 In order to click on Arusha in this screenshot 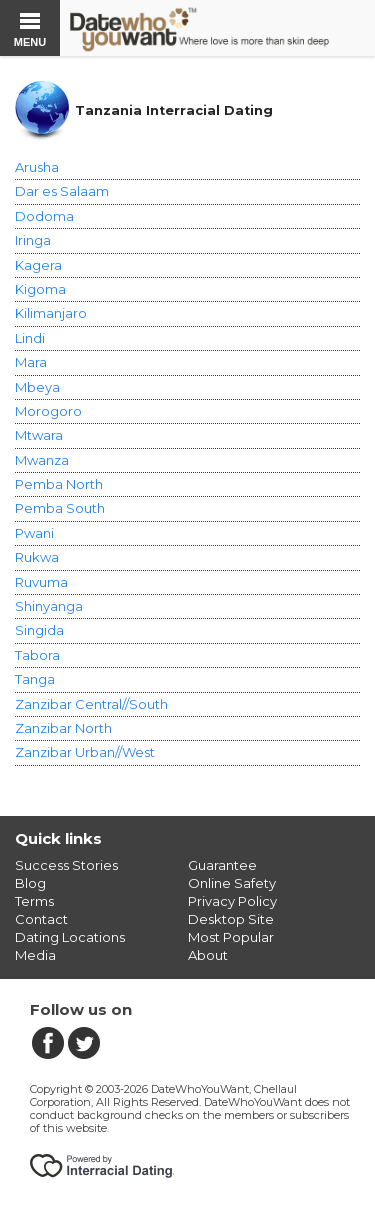, I will do `click(37, 167)`.